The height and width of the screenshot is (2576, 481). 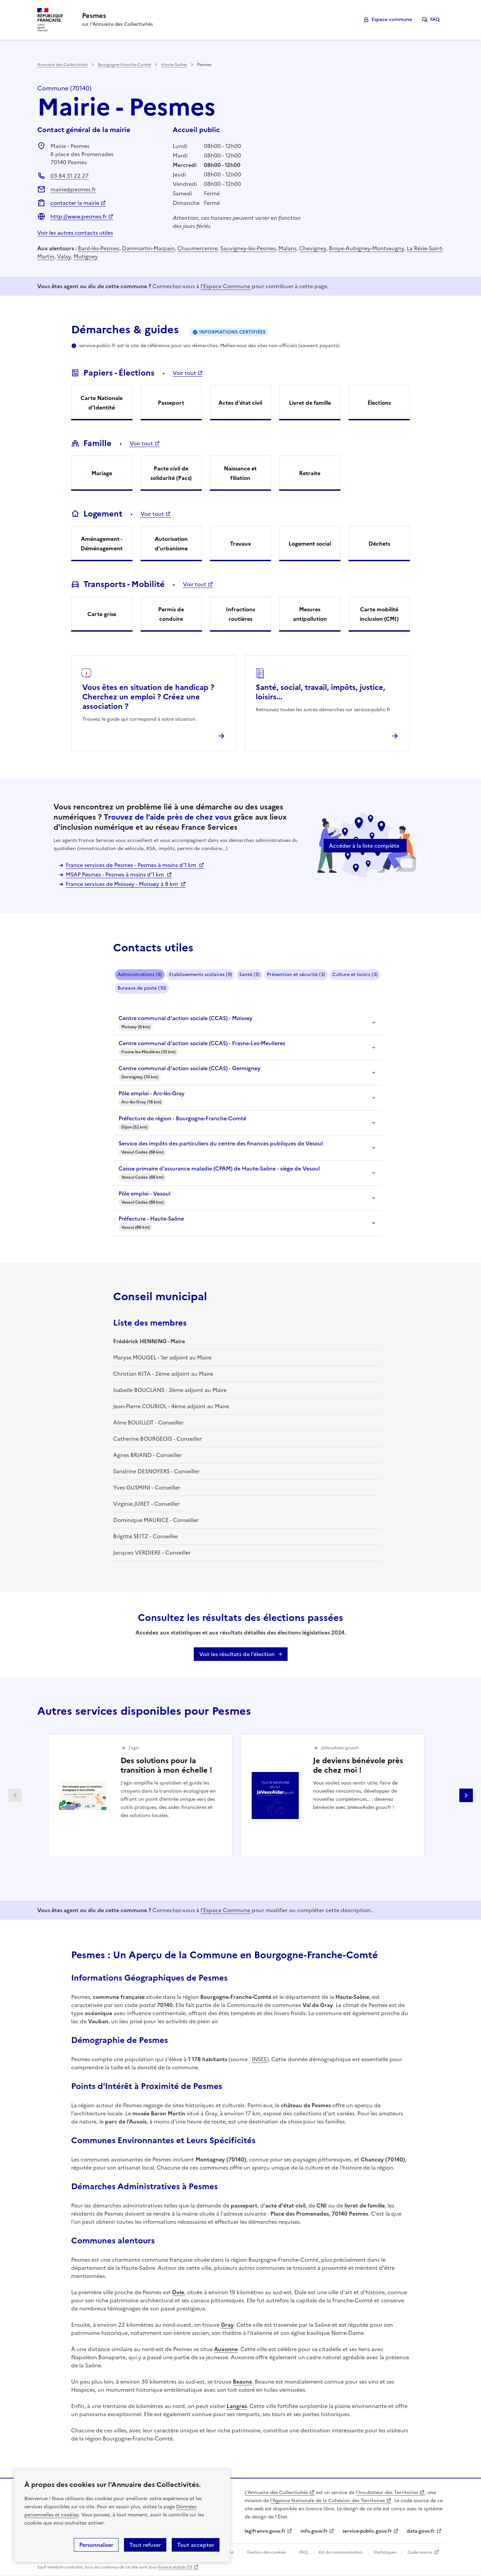 I want to click on Travaux, so click(x=240, y=544).